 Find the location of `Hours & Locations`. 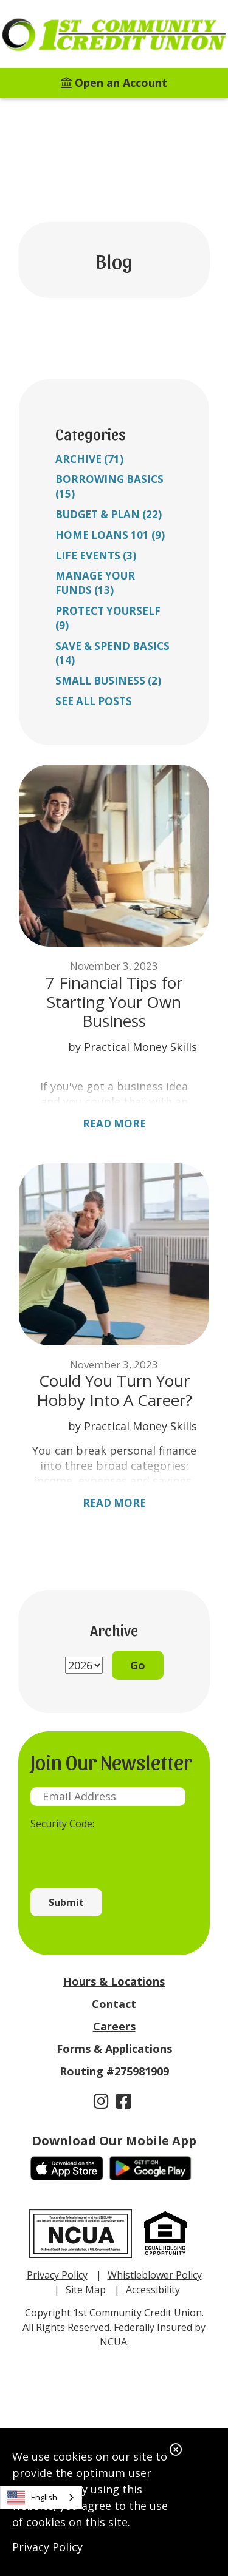

Hours & Locations is located at coordinates (114, 1981).